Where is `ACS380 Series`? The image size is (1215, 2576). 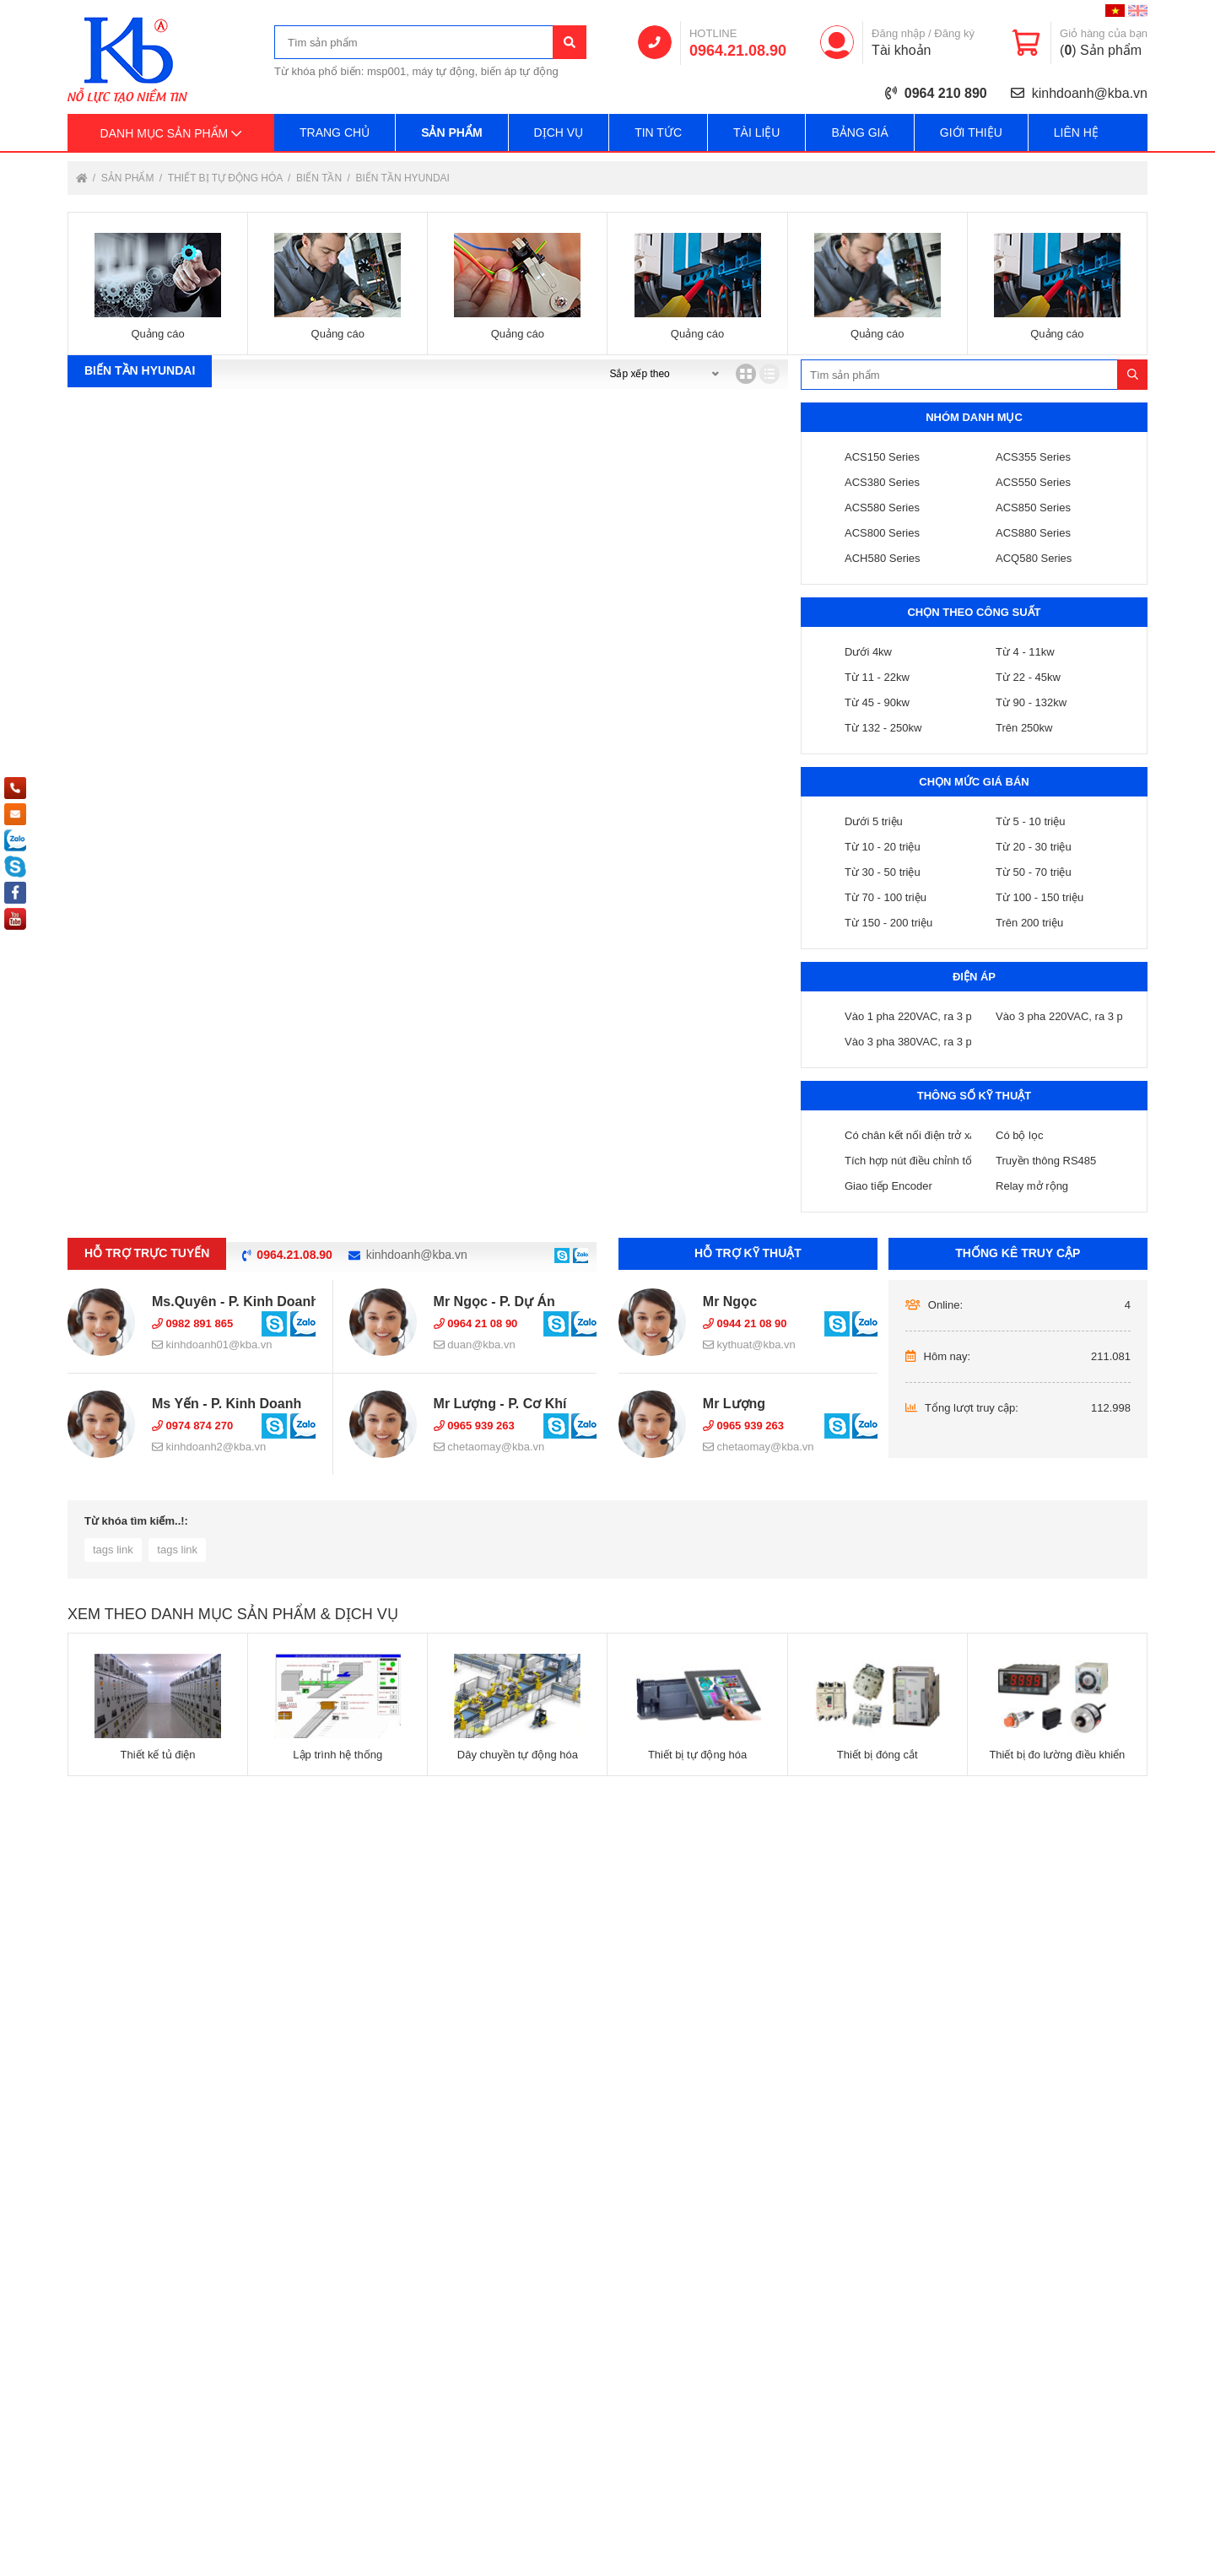 ACS380 Series is located at coordinates (882, 482).